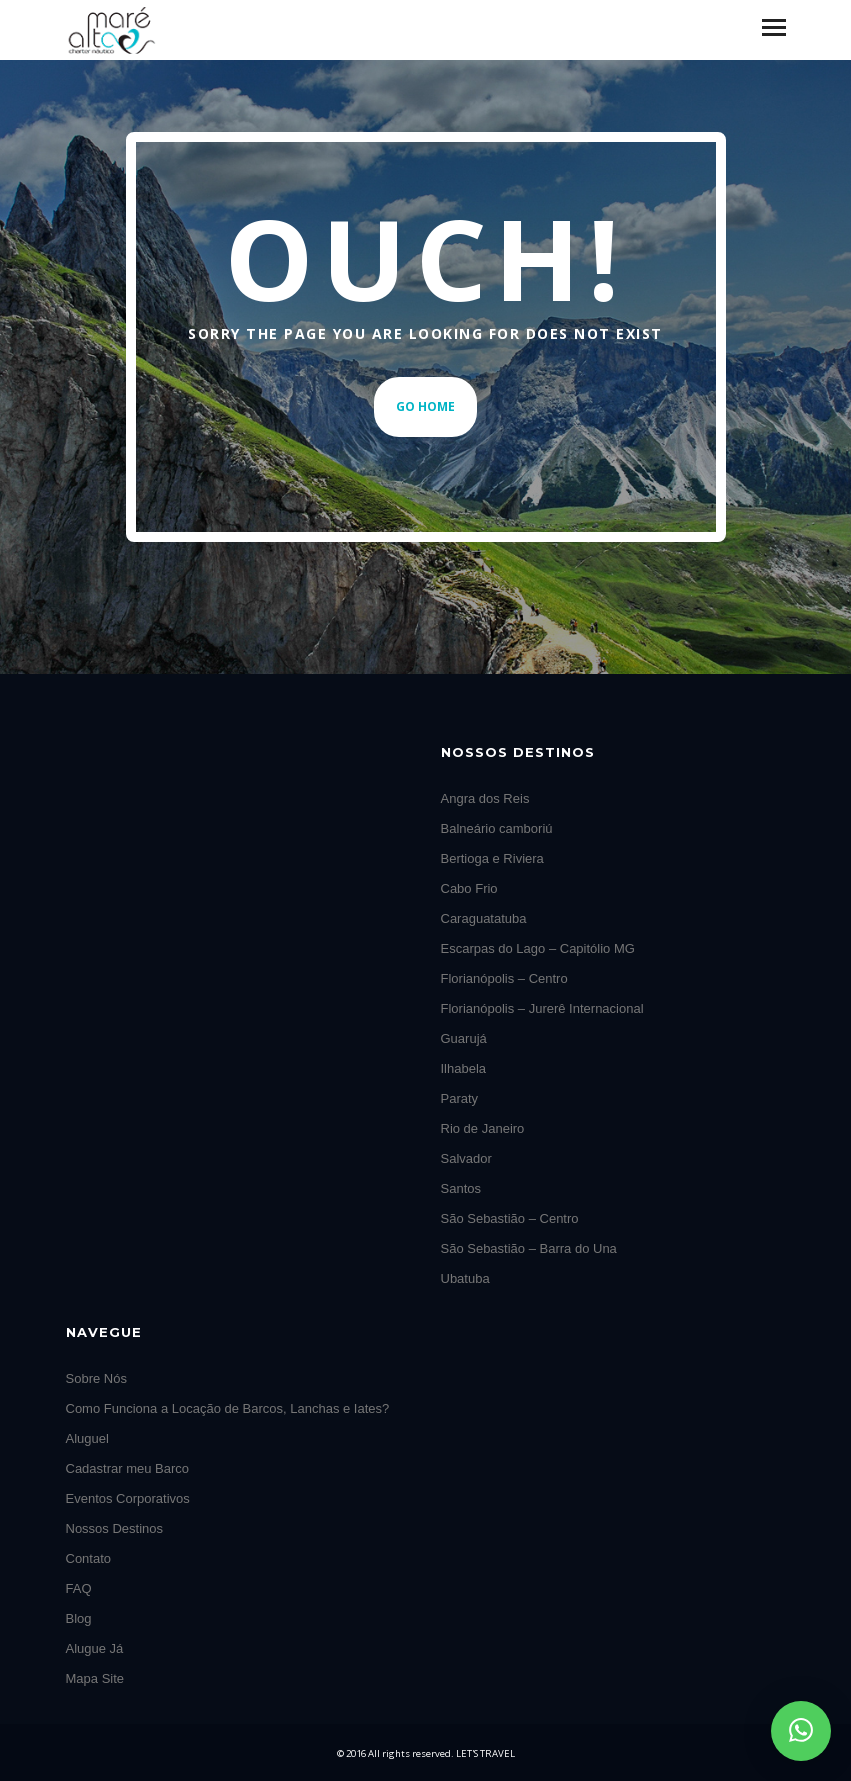 The height and width of the screenshot is (1781, 851). Describe the element at coordinates (504, 978) in the screenshot. I see `Florianópolis – Centro` at that location.